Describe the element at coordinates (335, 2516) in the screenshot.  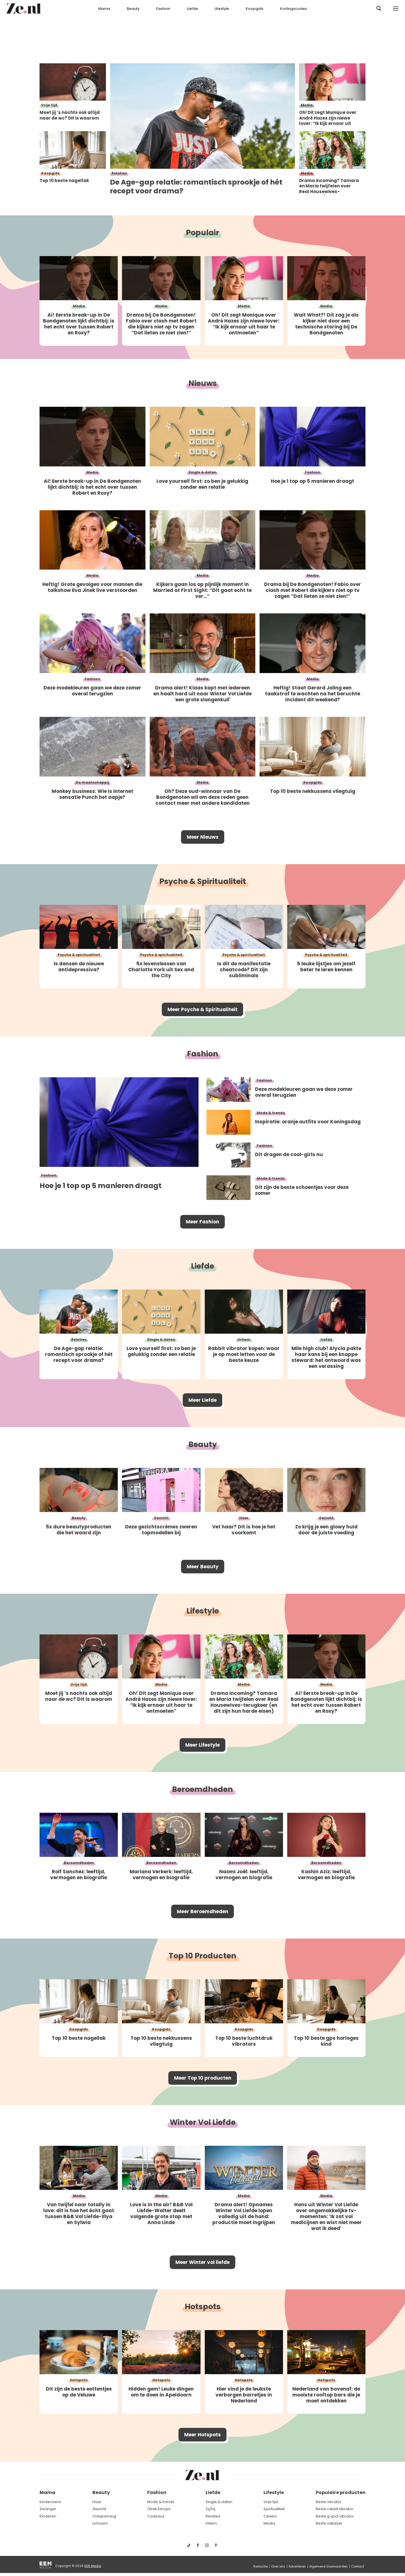
I see `Beste g spot vibrator` at that location.